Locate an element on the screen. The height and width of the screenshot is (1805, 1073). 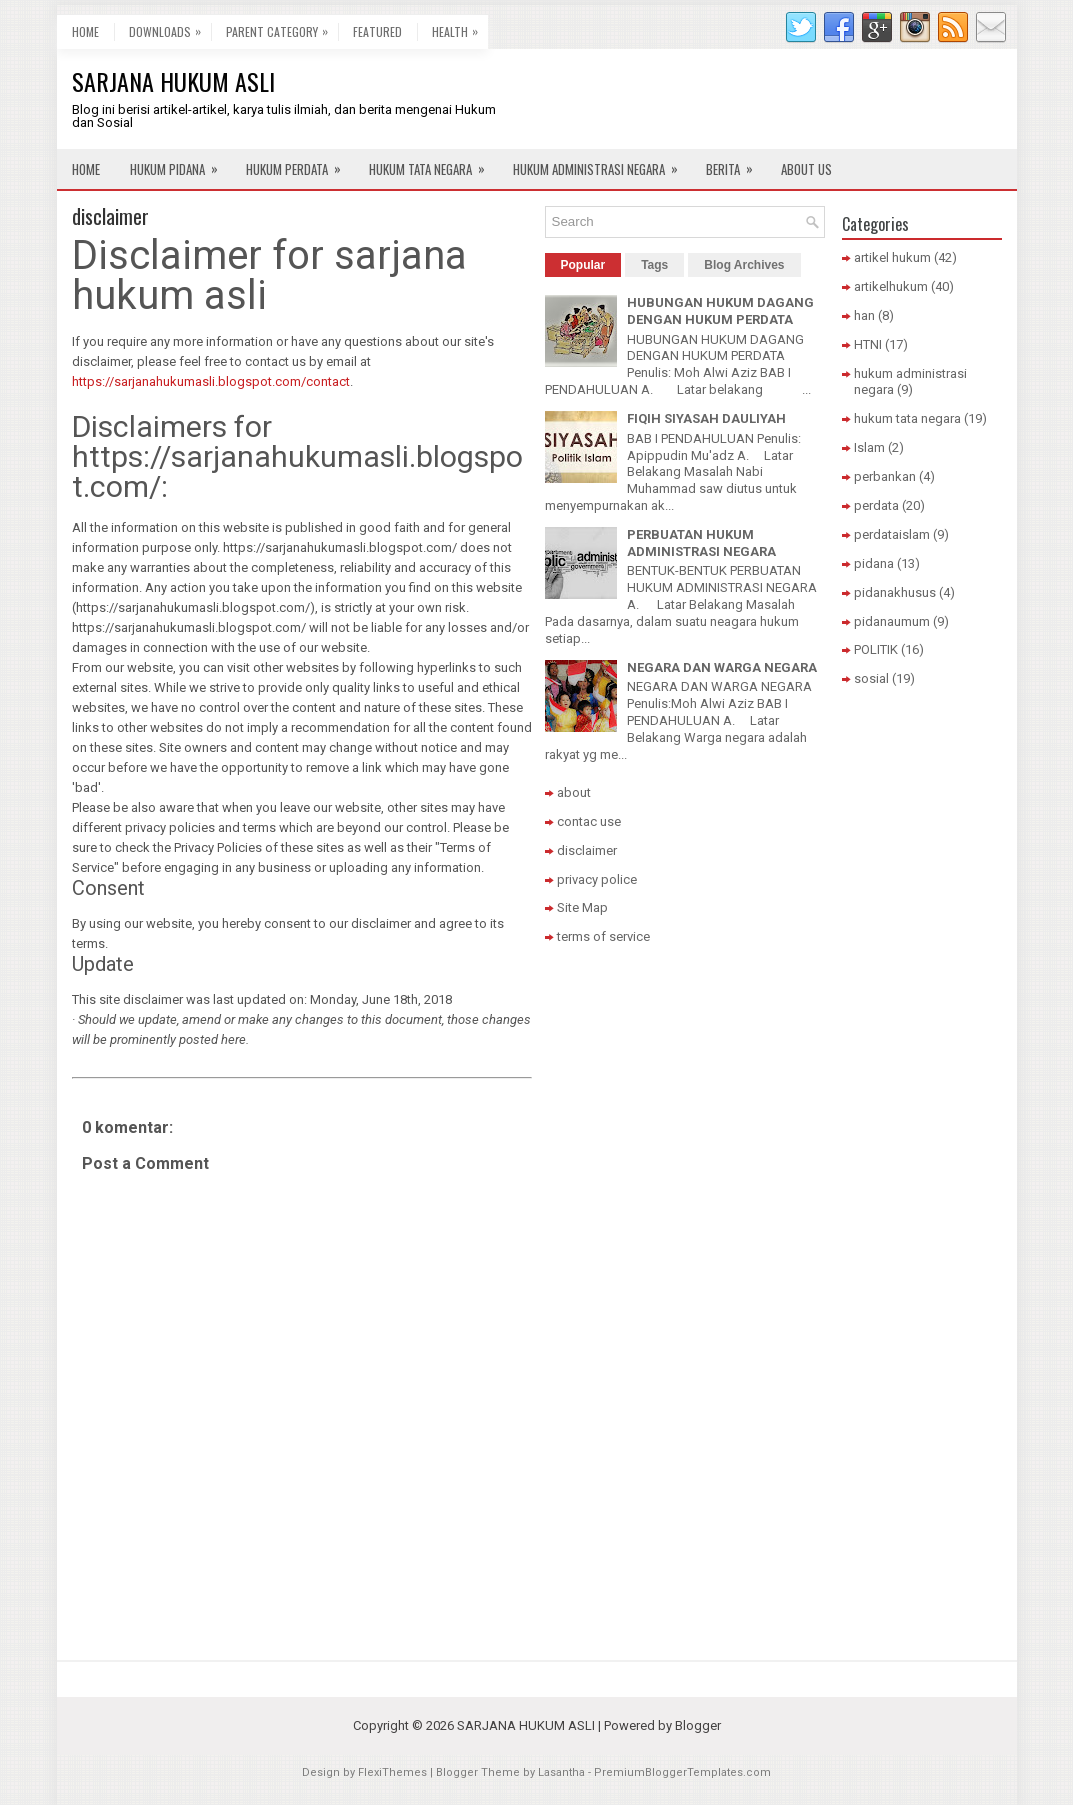
Home is located at coordinates (85, 31).